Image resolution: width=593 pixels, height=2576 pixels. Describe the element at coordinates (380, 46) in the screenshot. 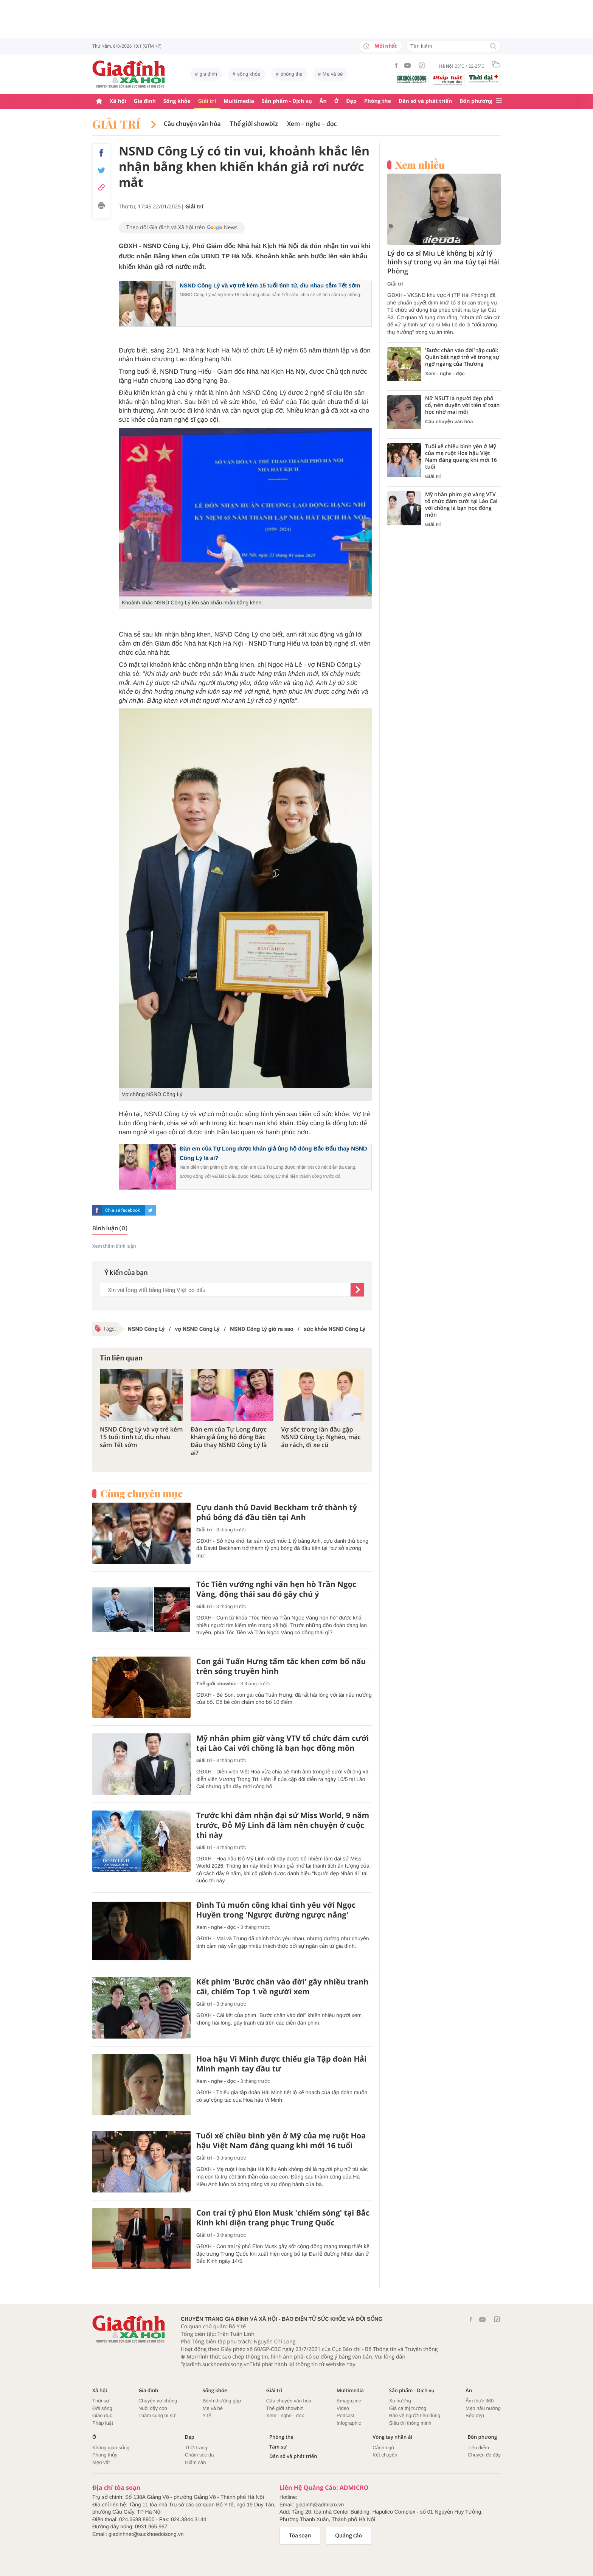

I see `Mới nhất` at that location.